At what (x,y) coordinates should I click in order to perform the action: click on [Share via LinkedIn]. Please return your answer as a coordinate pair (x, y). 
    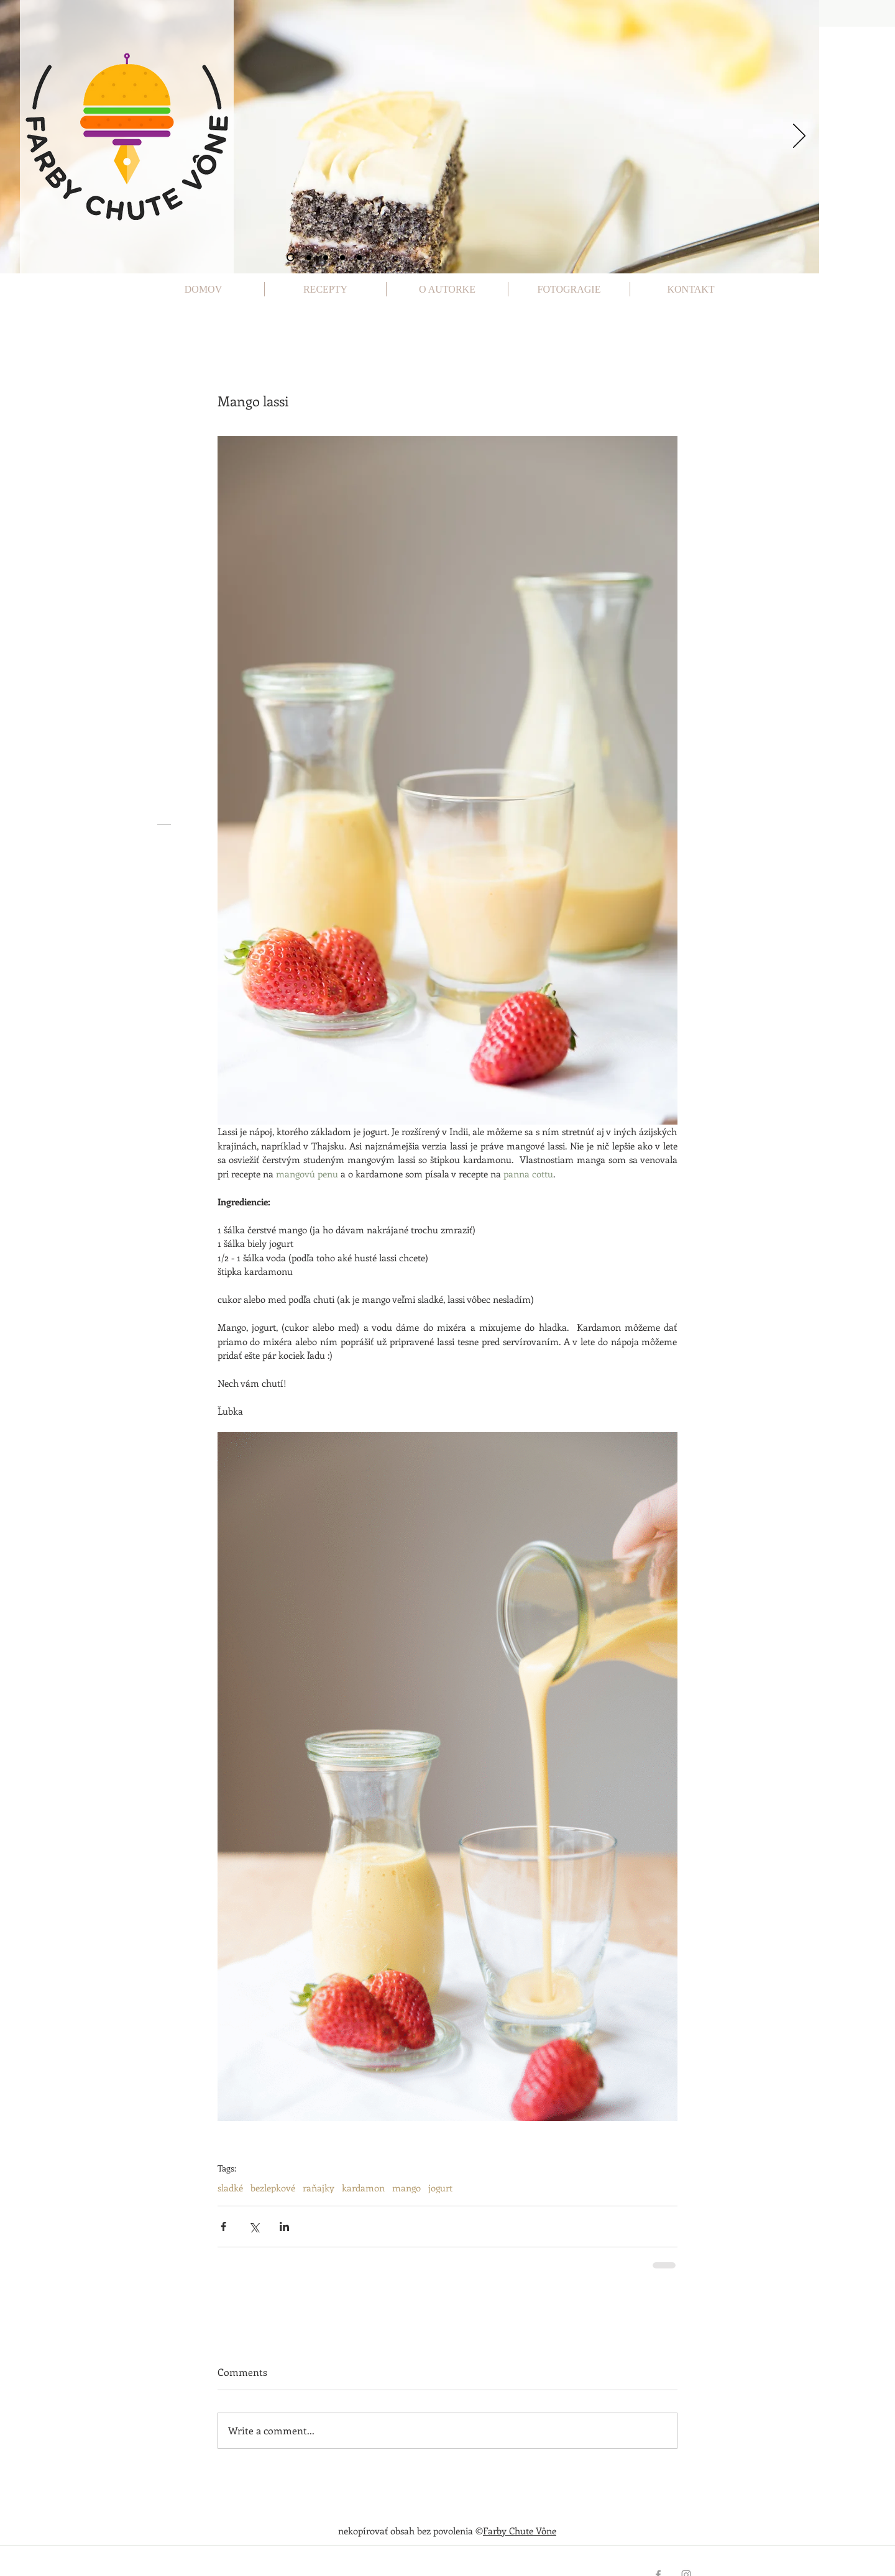
    Looking at the image, I should click on (284, 2226).